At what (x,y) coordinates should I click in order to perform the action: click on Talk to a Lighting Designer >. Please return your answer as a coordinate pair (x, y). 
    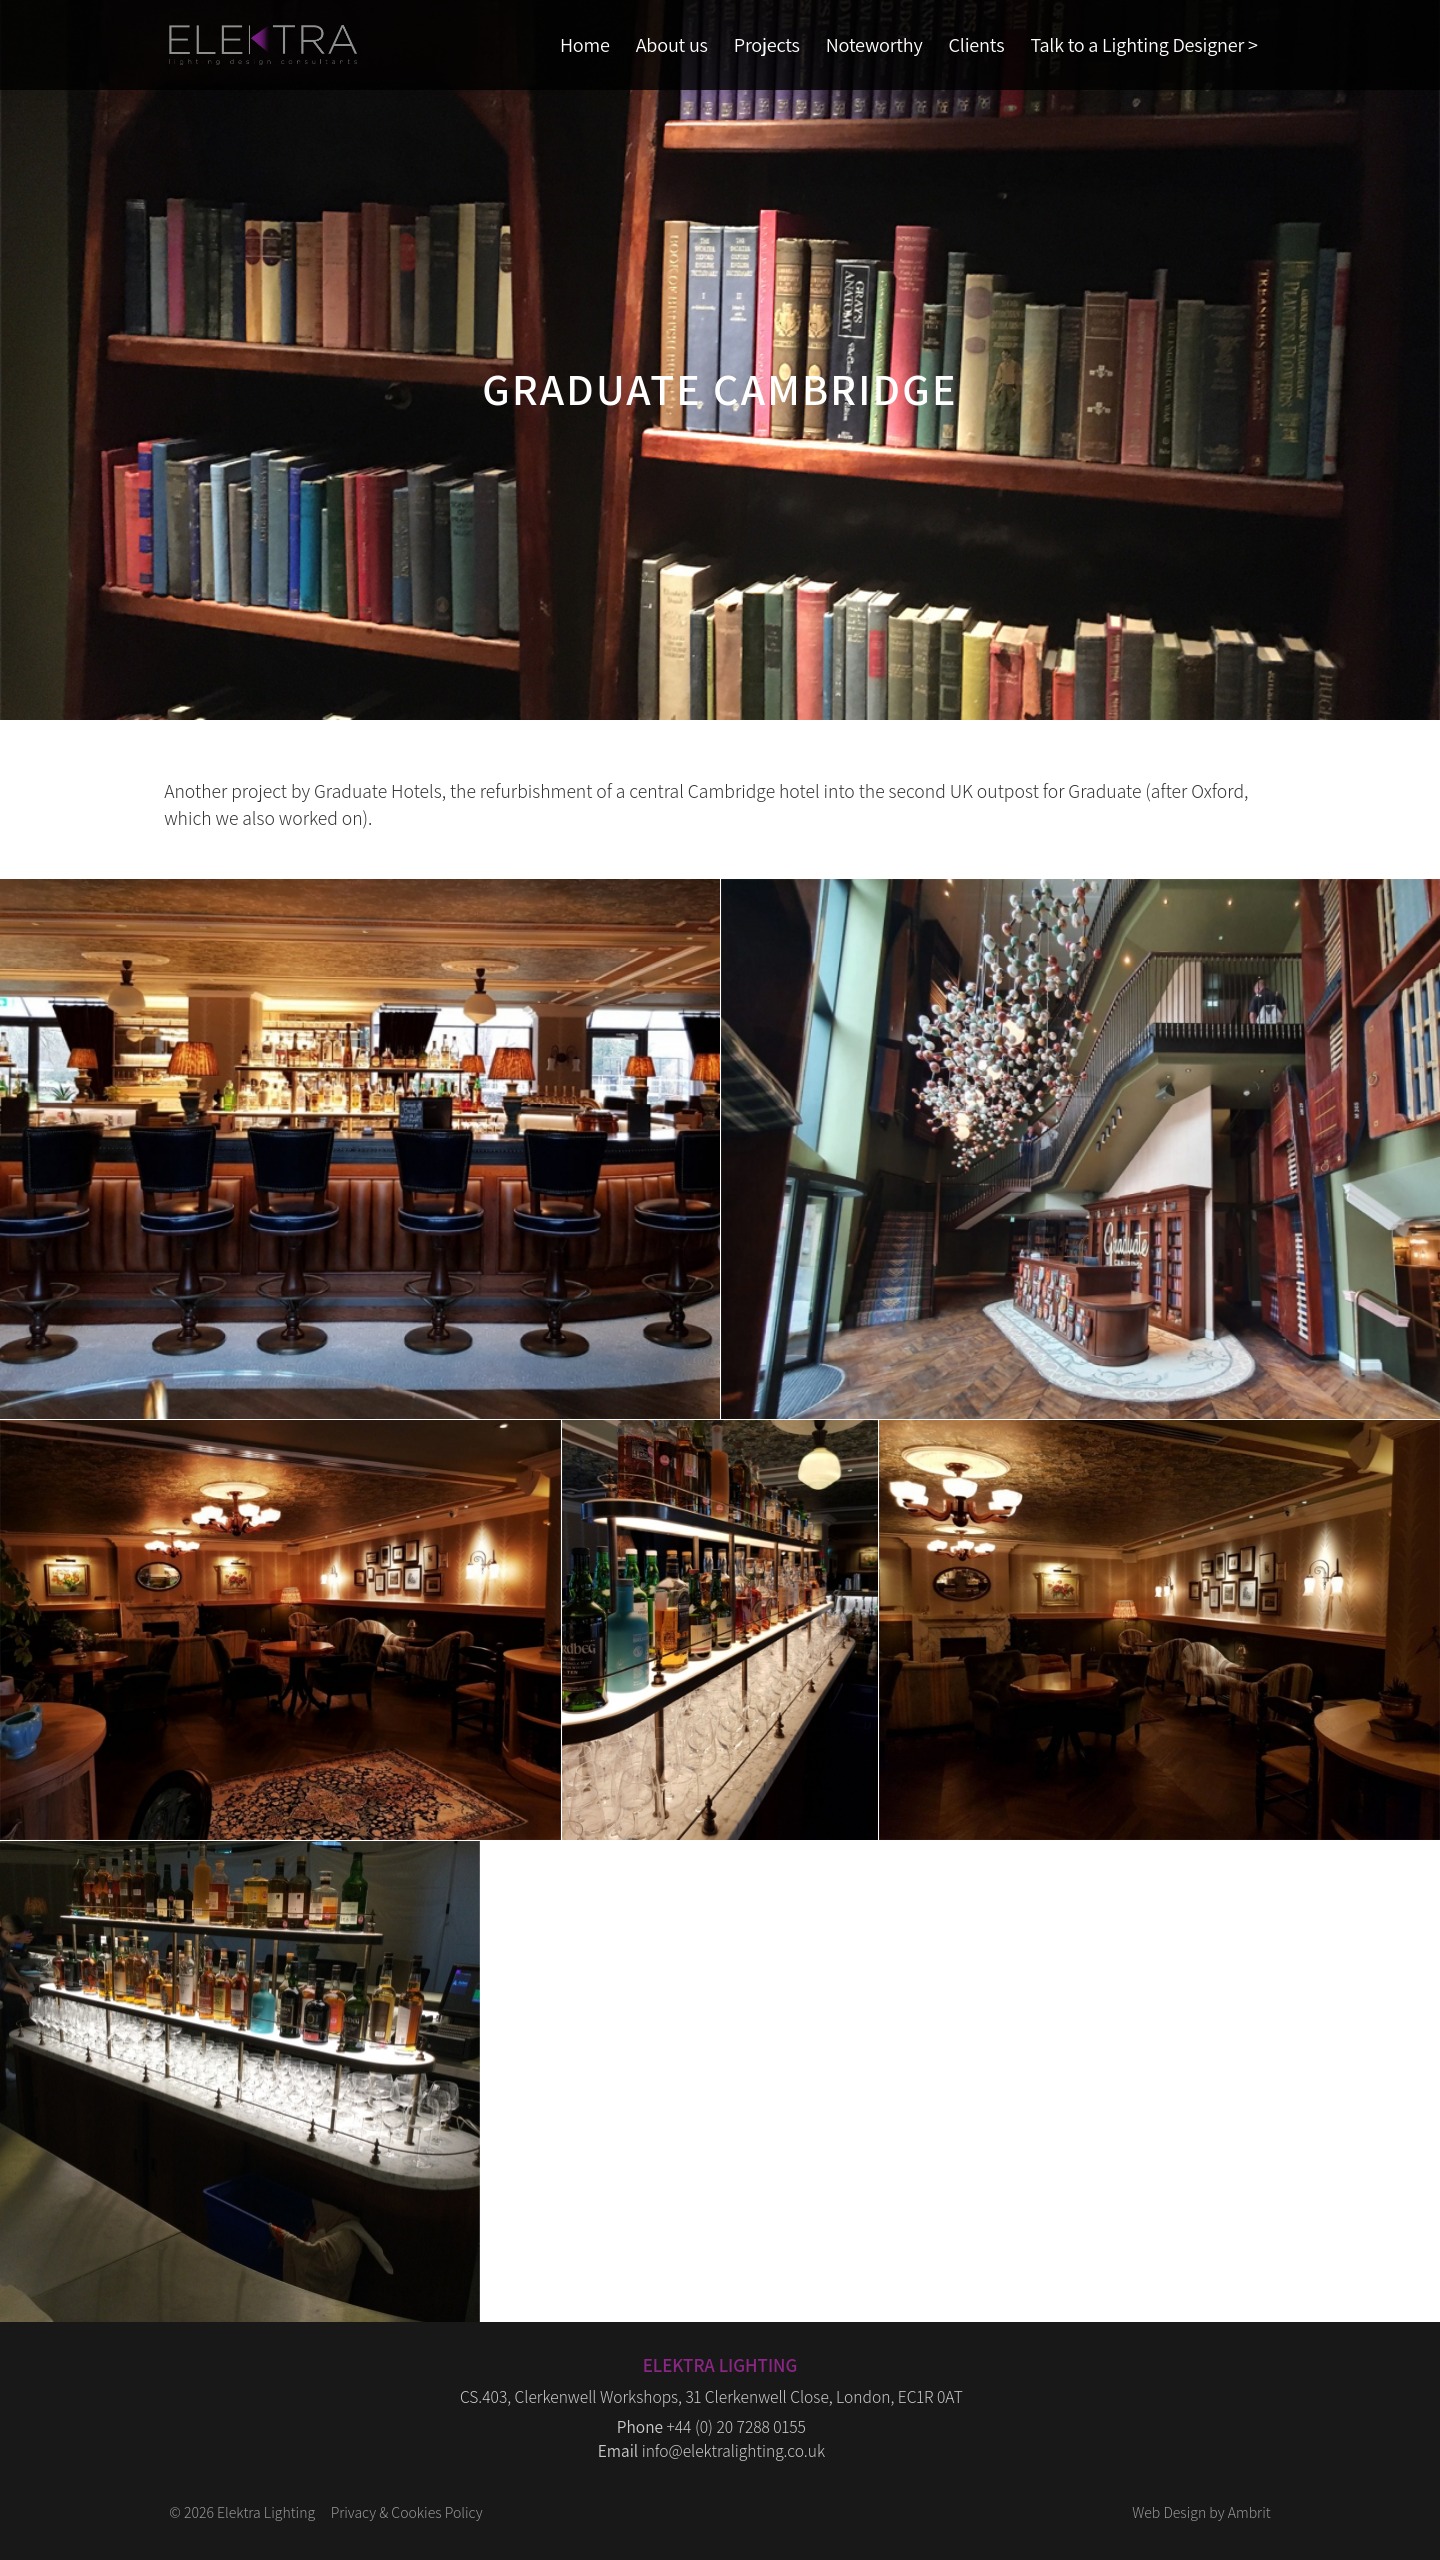
    Looking at the image, I should click on (1143, 44).